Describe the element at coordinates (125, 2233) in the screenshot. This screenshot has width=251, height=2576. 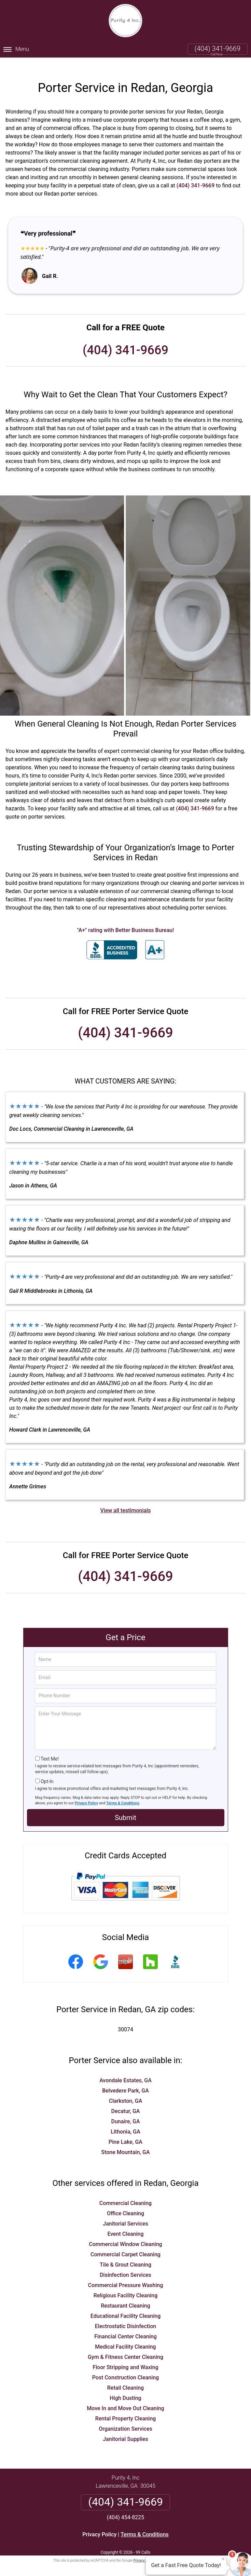
I see `Commercial Window Cleaning` at that location.